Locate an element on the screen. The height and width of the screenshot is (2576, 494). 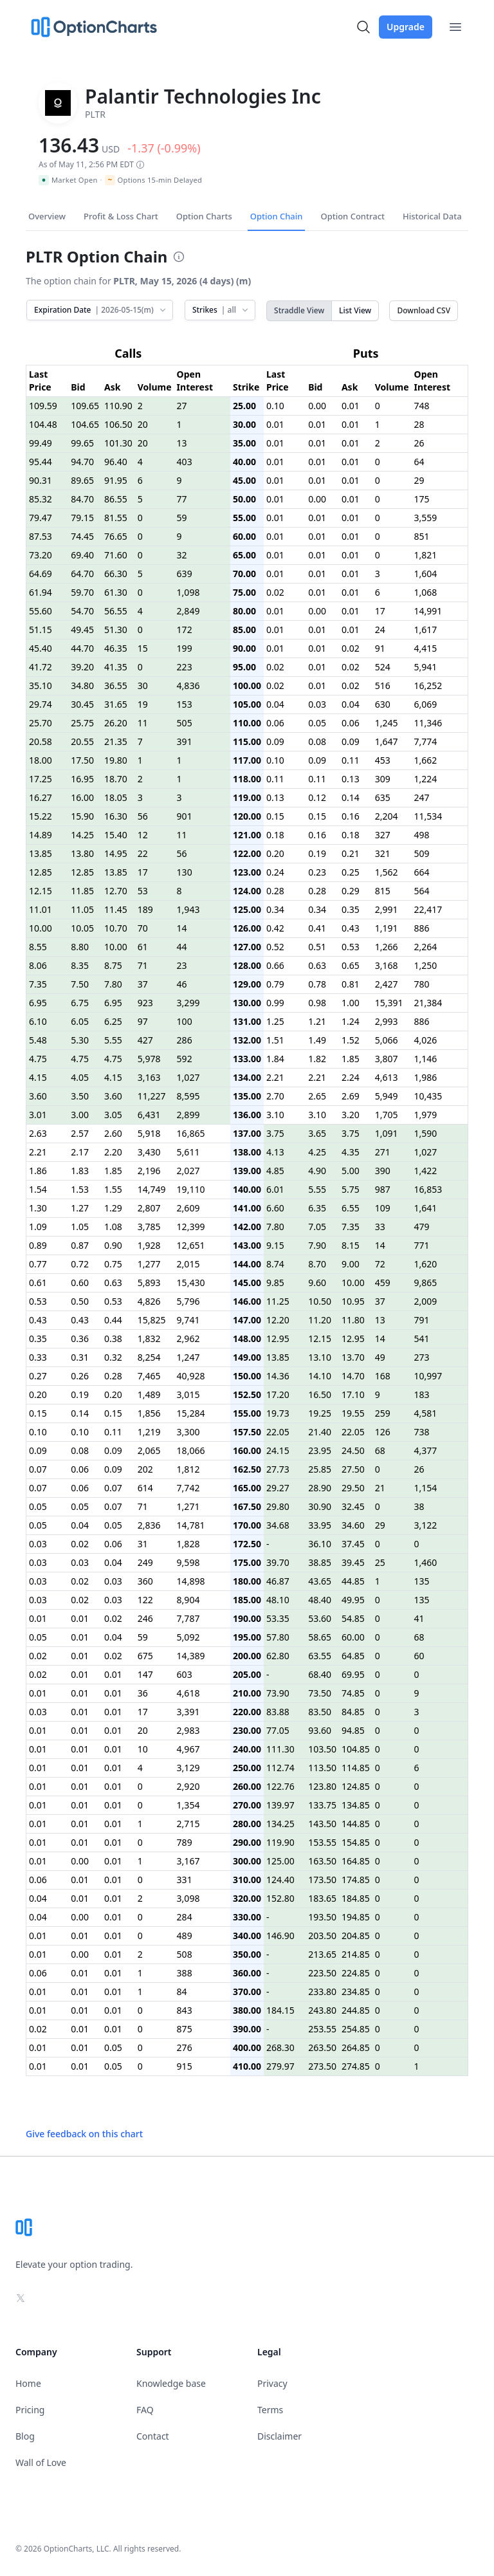
79.15 is located at coordinates (82, 517).